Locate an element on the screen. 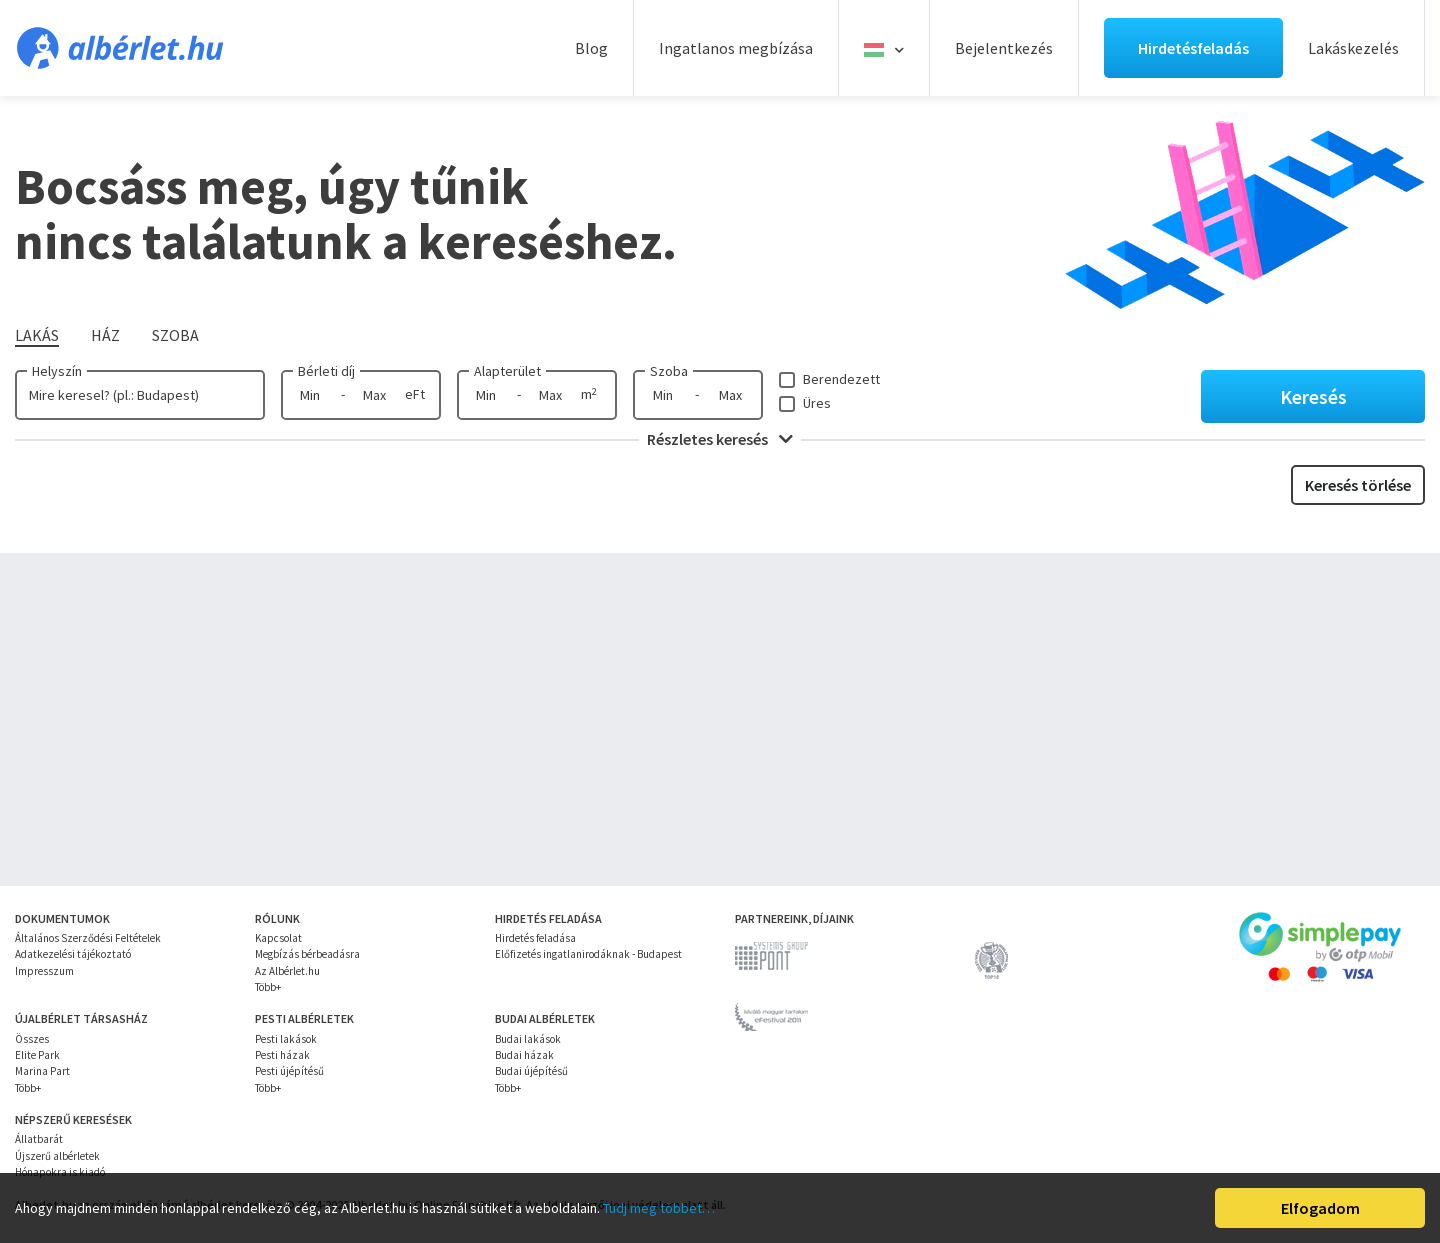 This screenshot has height=1243, width=1440. Üres is located at coordinates (817, 403).